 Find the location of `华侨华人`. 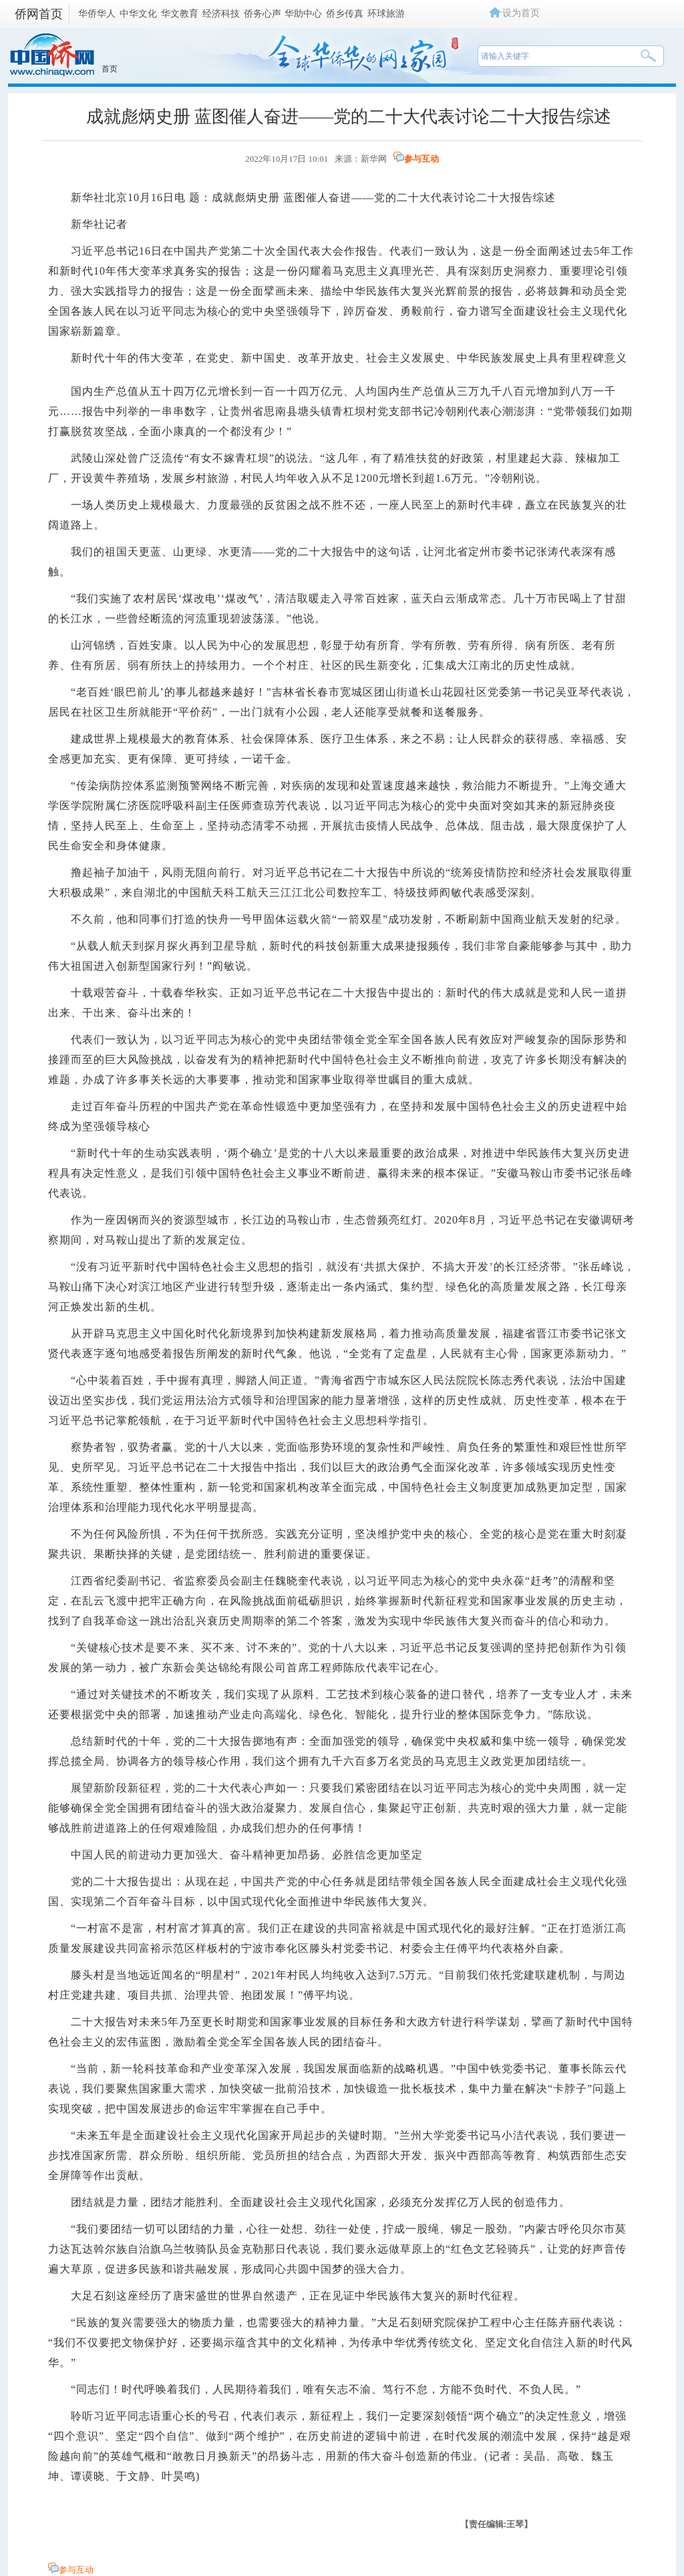

华侨华人 is located at coordinates (97, 13).